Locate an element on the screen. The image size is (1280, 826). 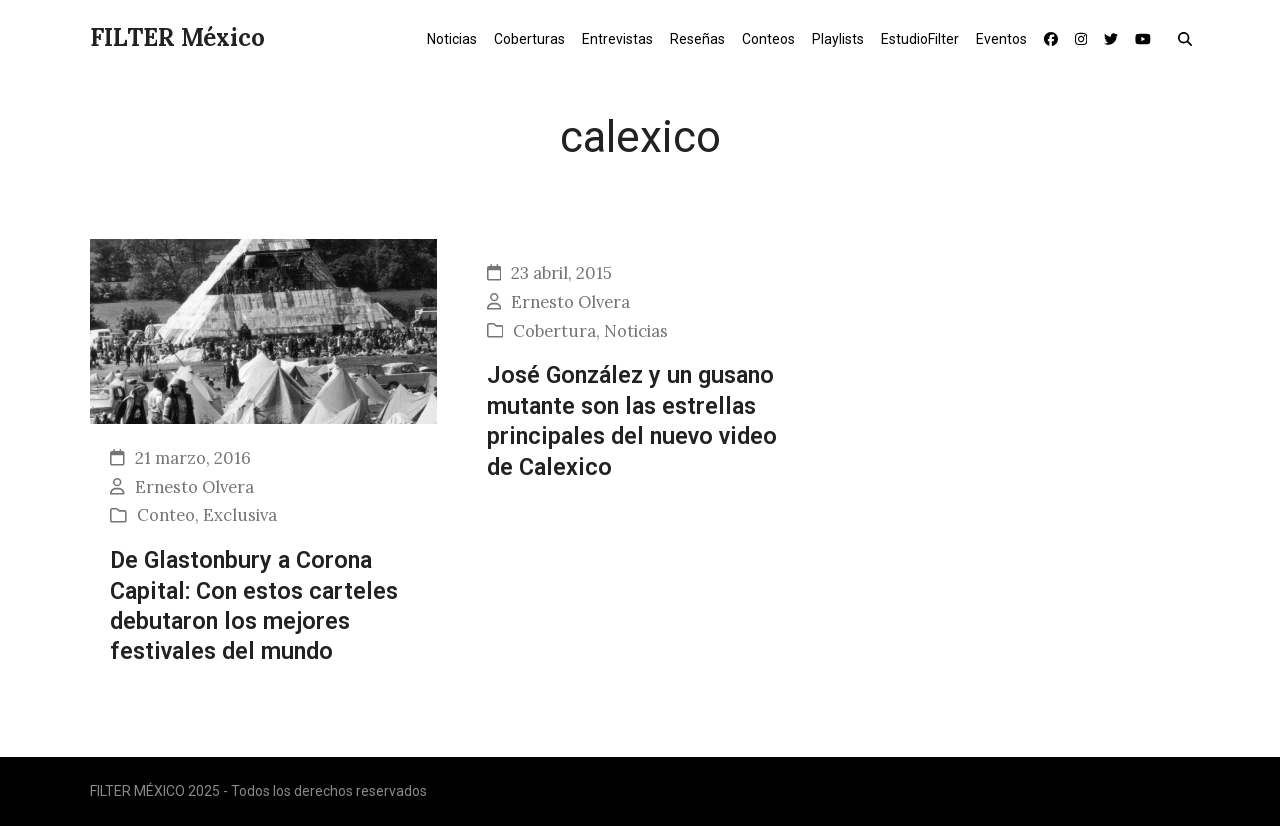
FILTER México is located at coordinates (177, 37).